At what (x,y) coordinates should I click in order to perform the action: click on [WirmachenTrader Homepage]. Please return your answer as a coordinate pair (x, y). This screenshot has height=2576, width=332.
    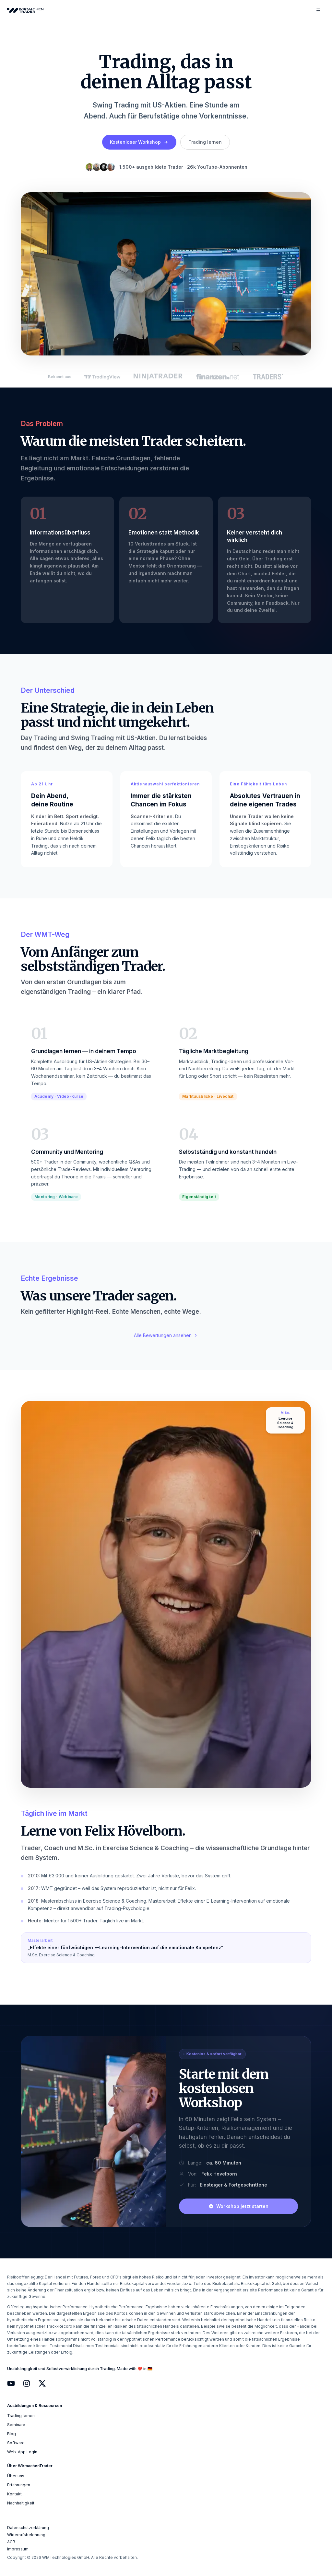
    Looking at the image, I should click on (26, 10).